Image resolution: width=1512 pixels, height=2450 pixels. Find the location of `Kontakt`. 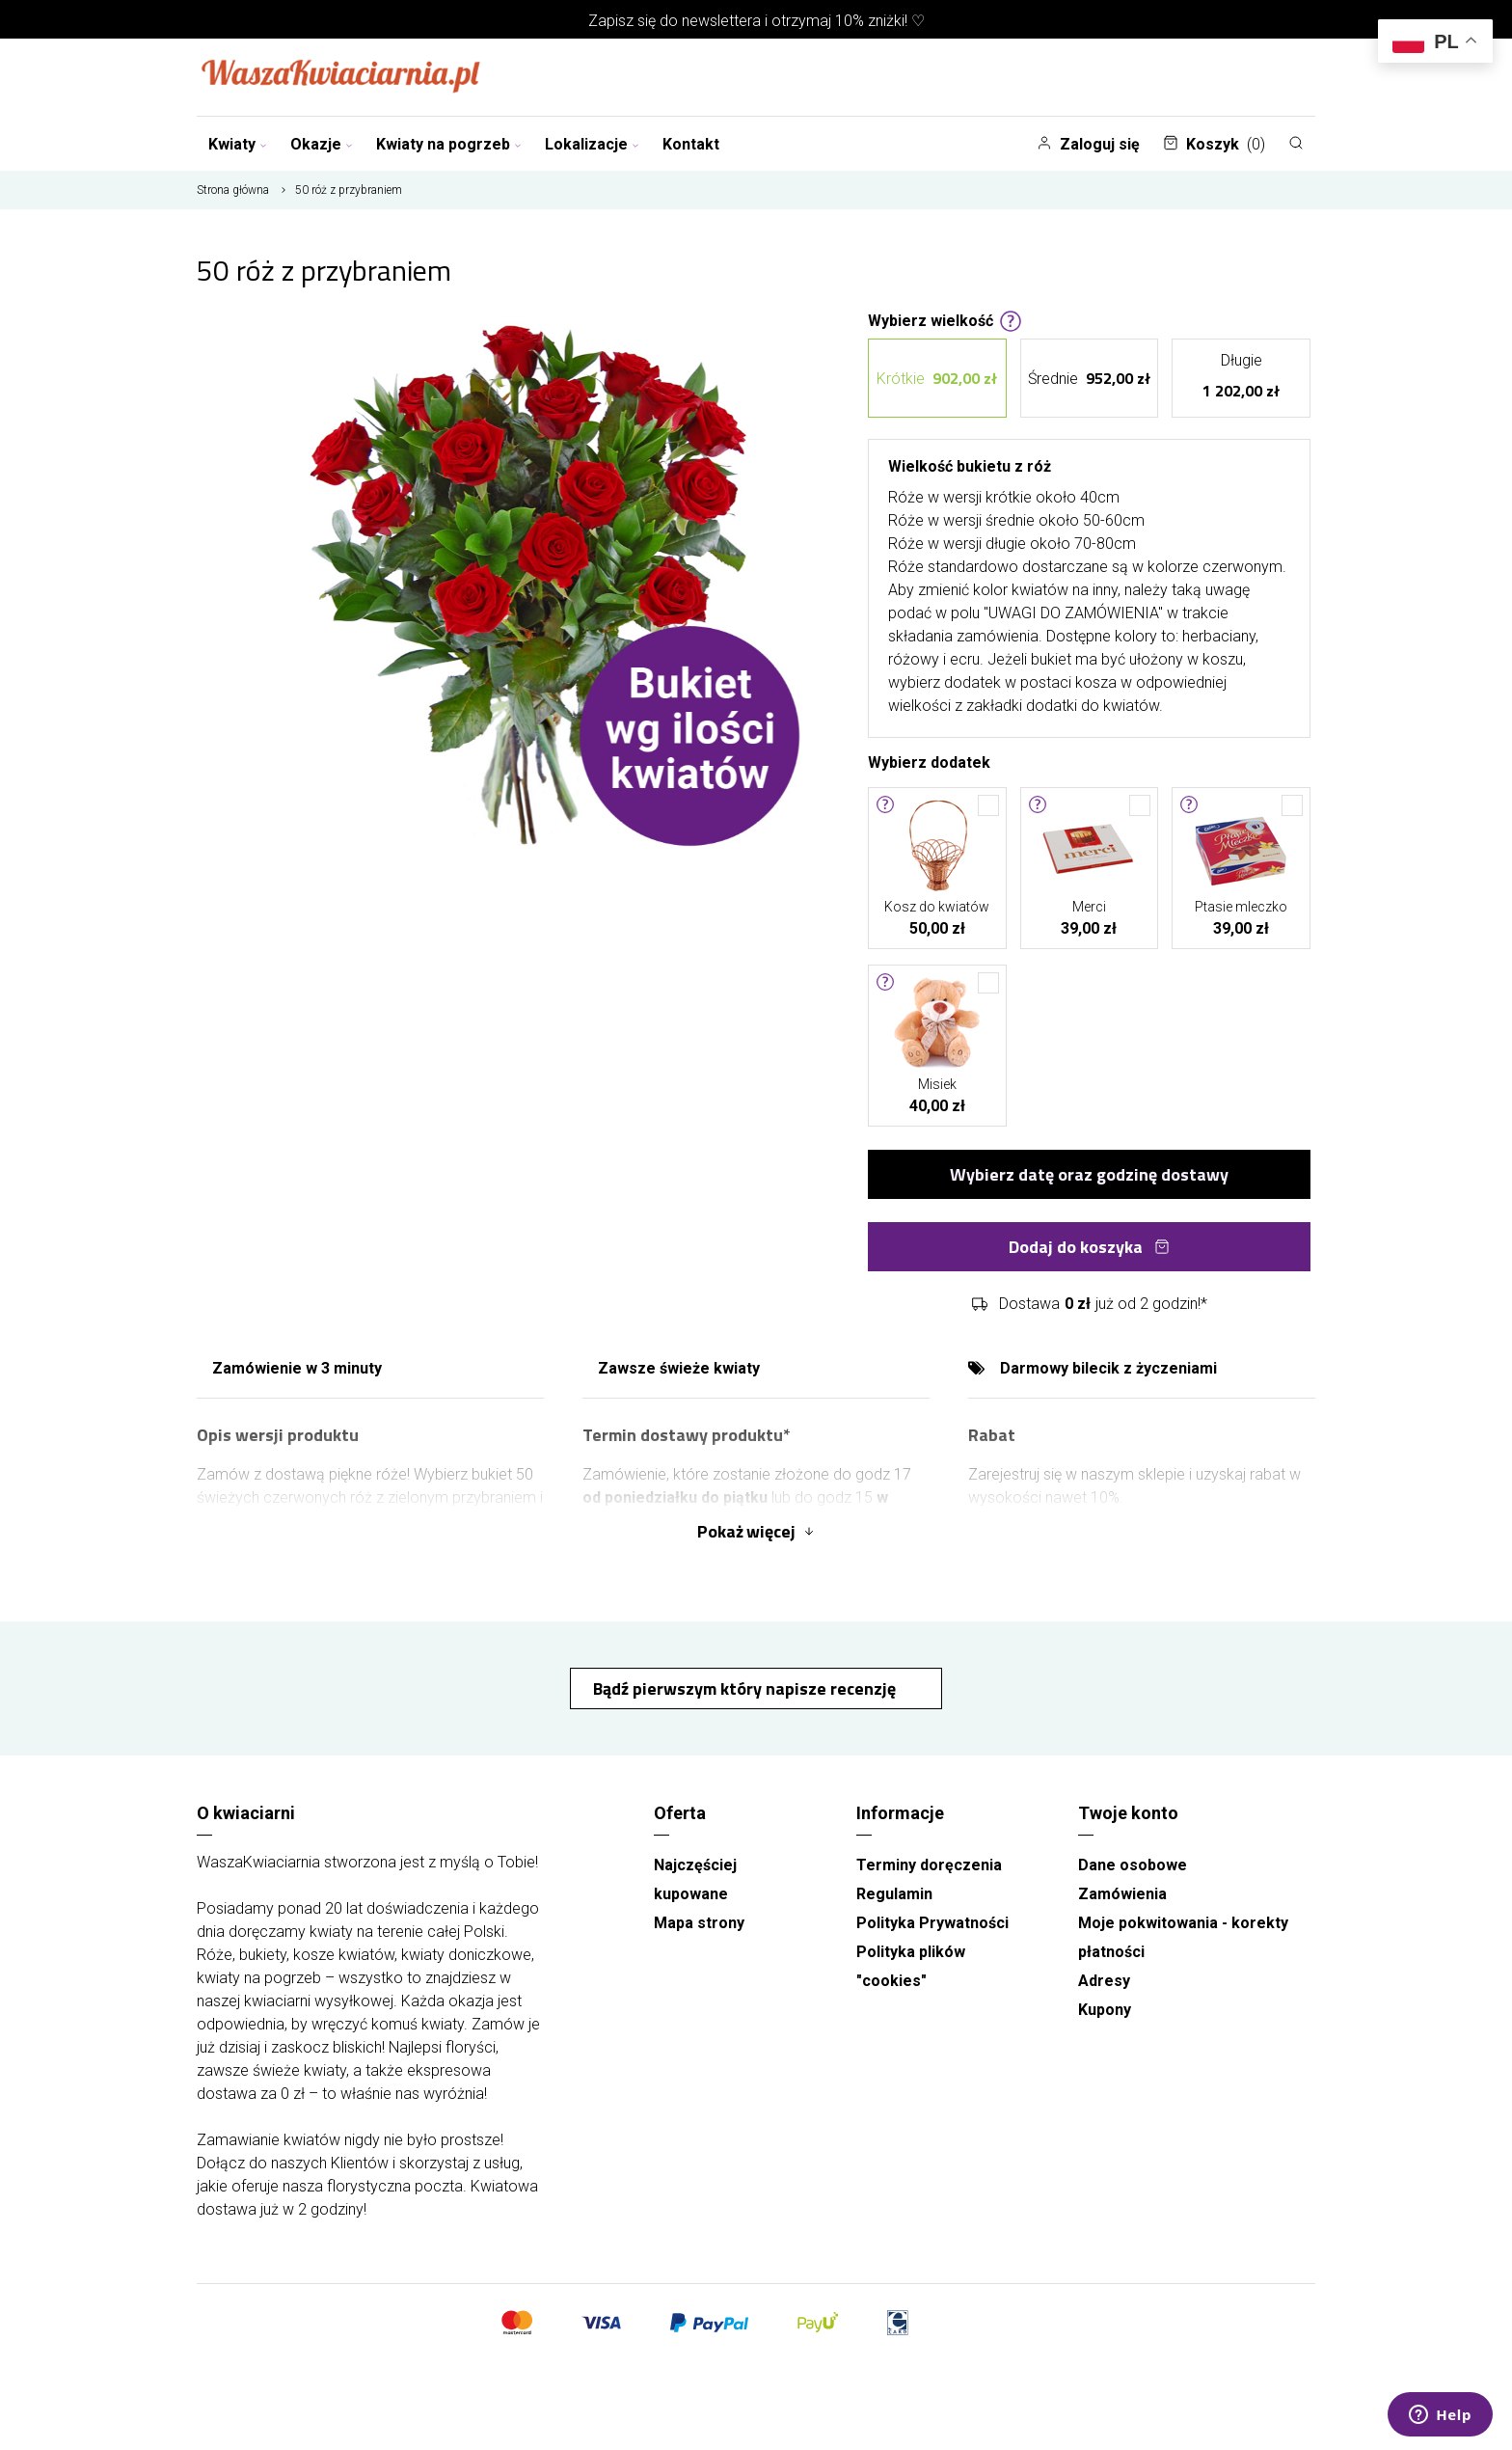

Kontakt is located at coordinates (690, 144).